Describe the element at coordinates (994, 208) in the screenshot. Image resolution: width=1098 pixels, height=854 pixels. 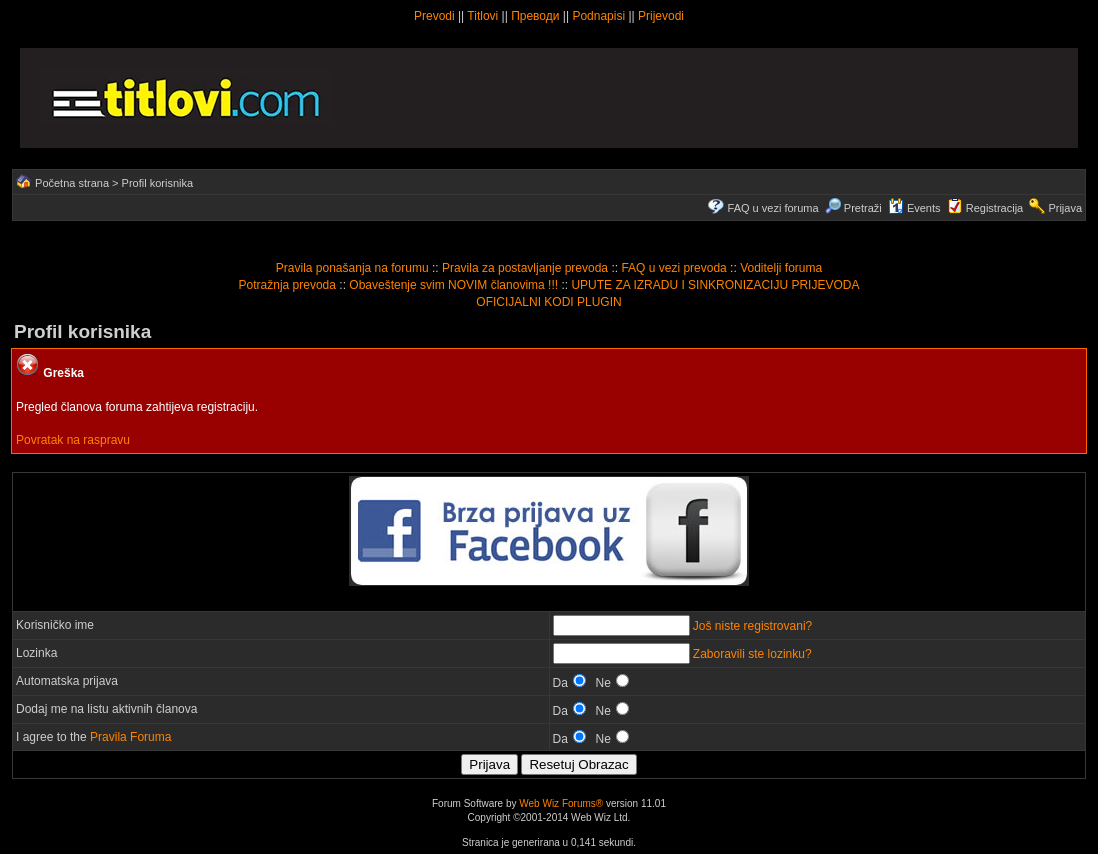
I see `Registracija` at that location.